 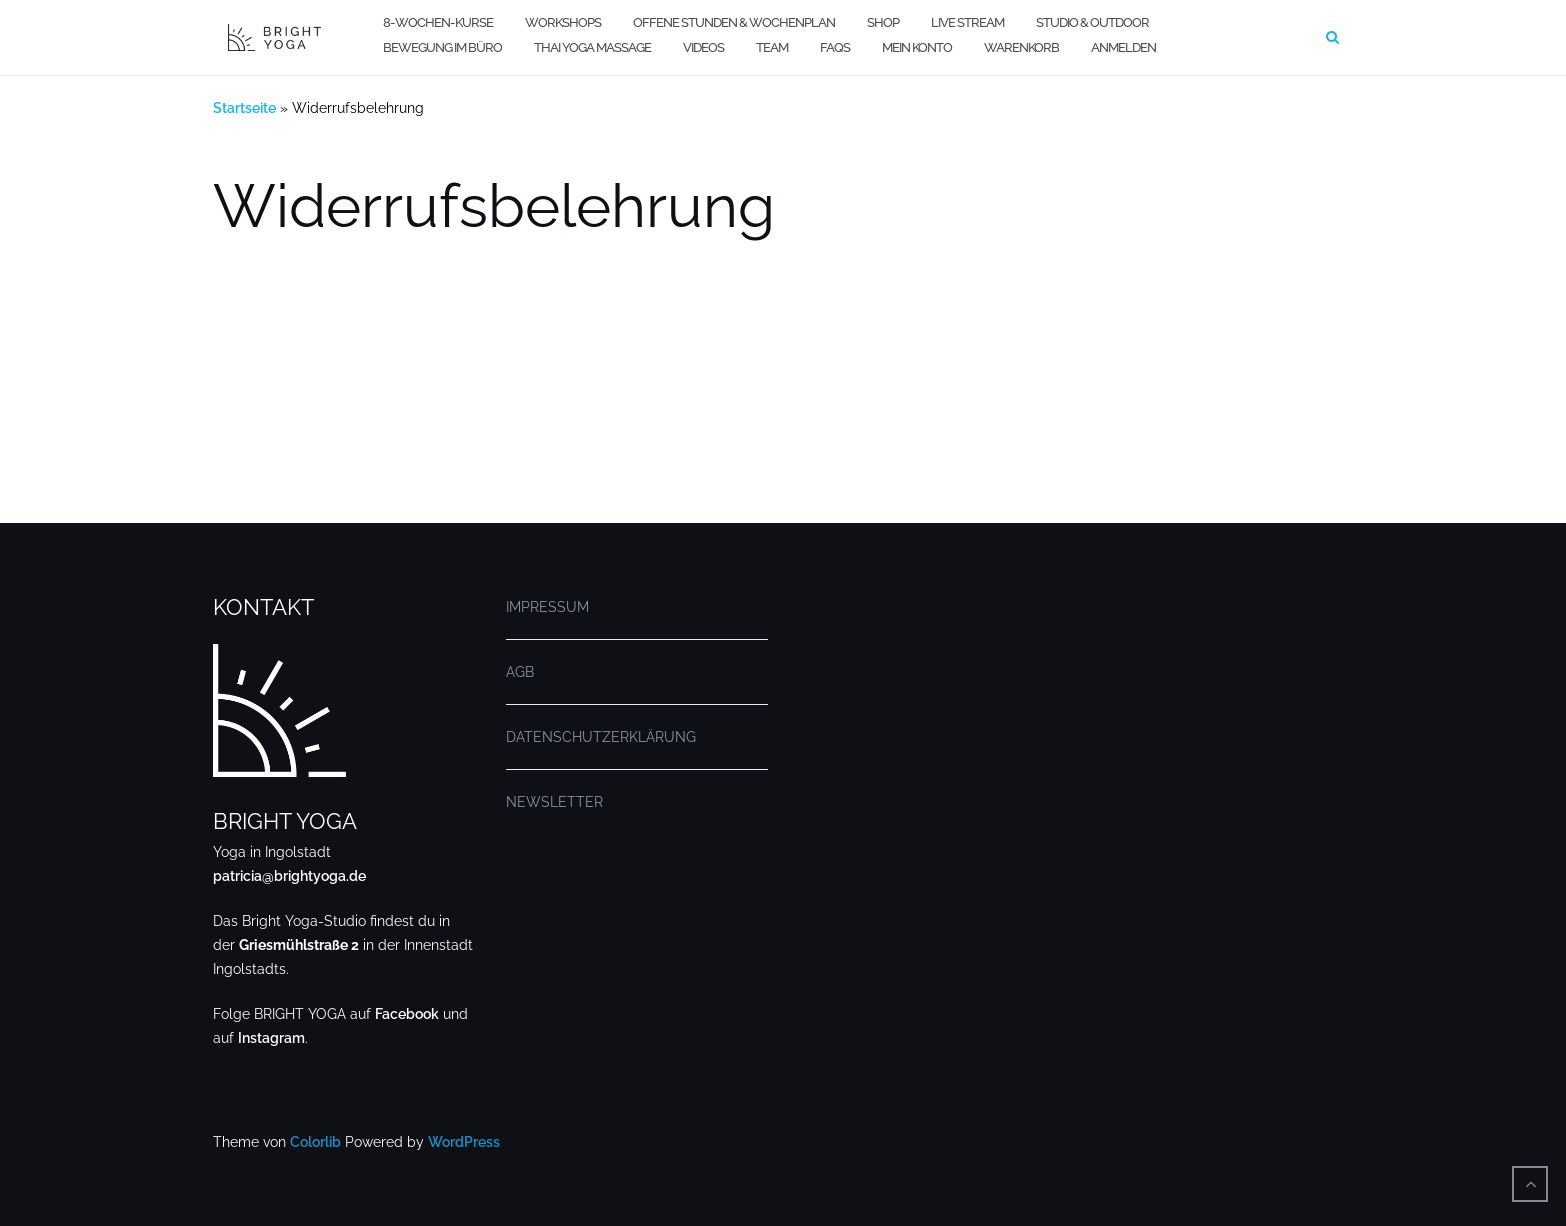 I want to click on Facebook, so click(x=407, y=1014).